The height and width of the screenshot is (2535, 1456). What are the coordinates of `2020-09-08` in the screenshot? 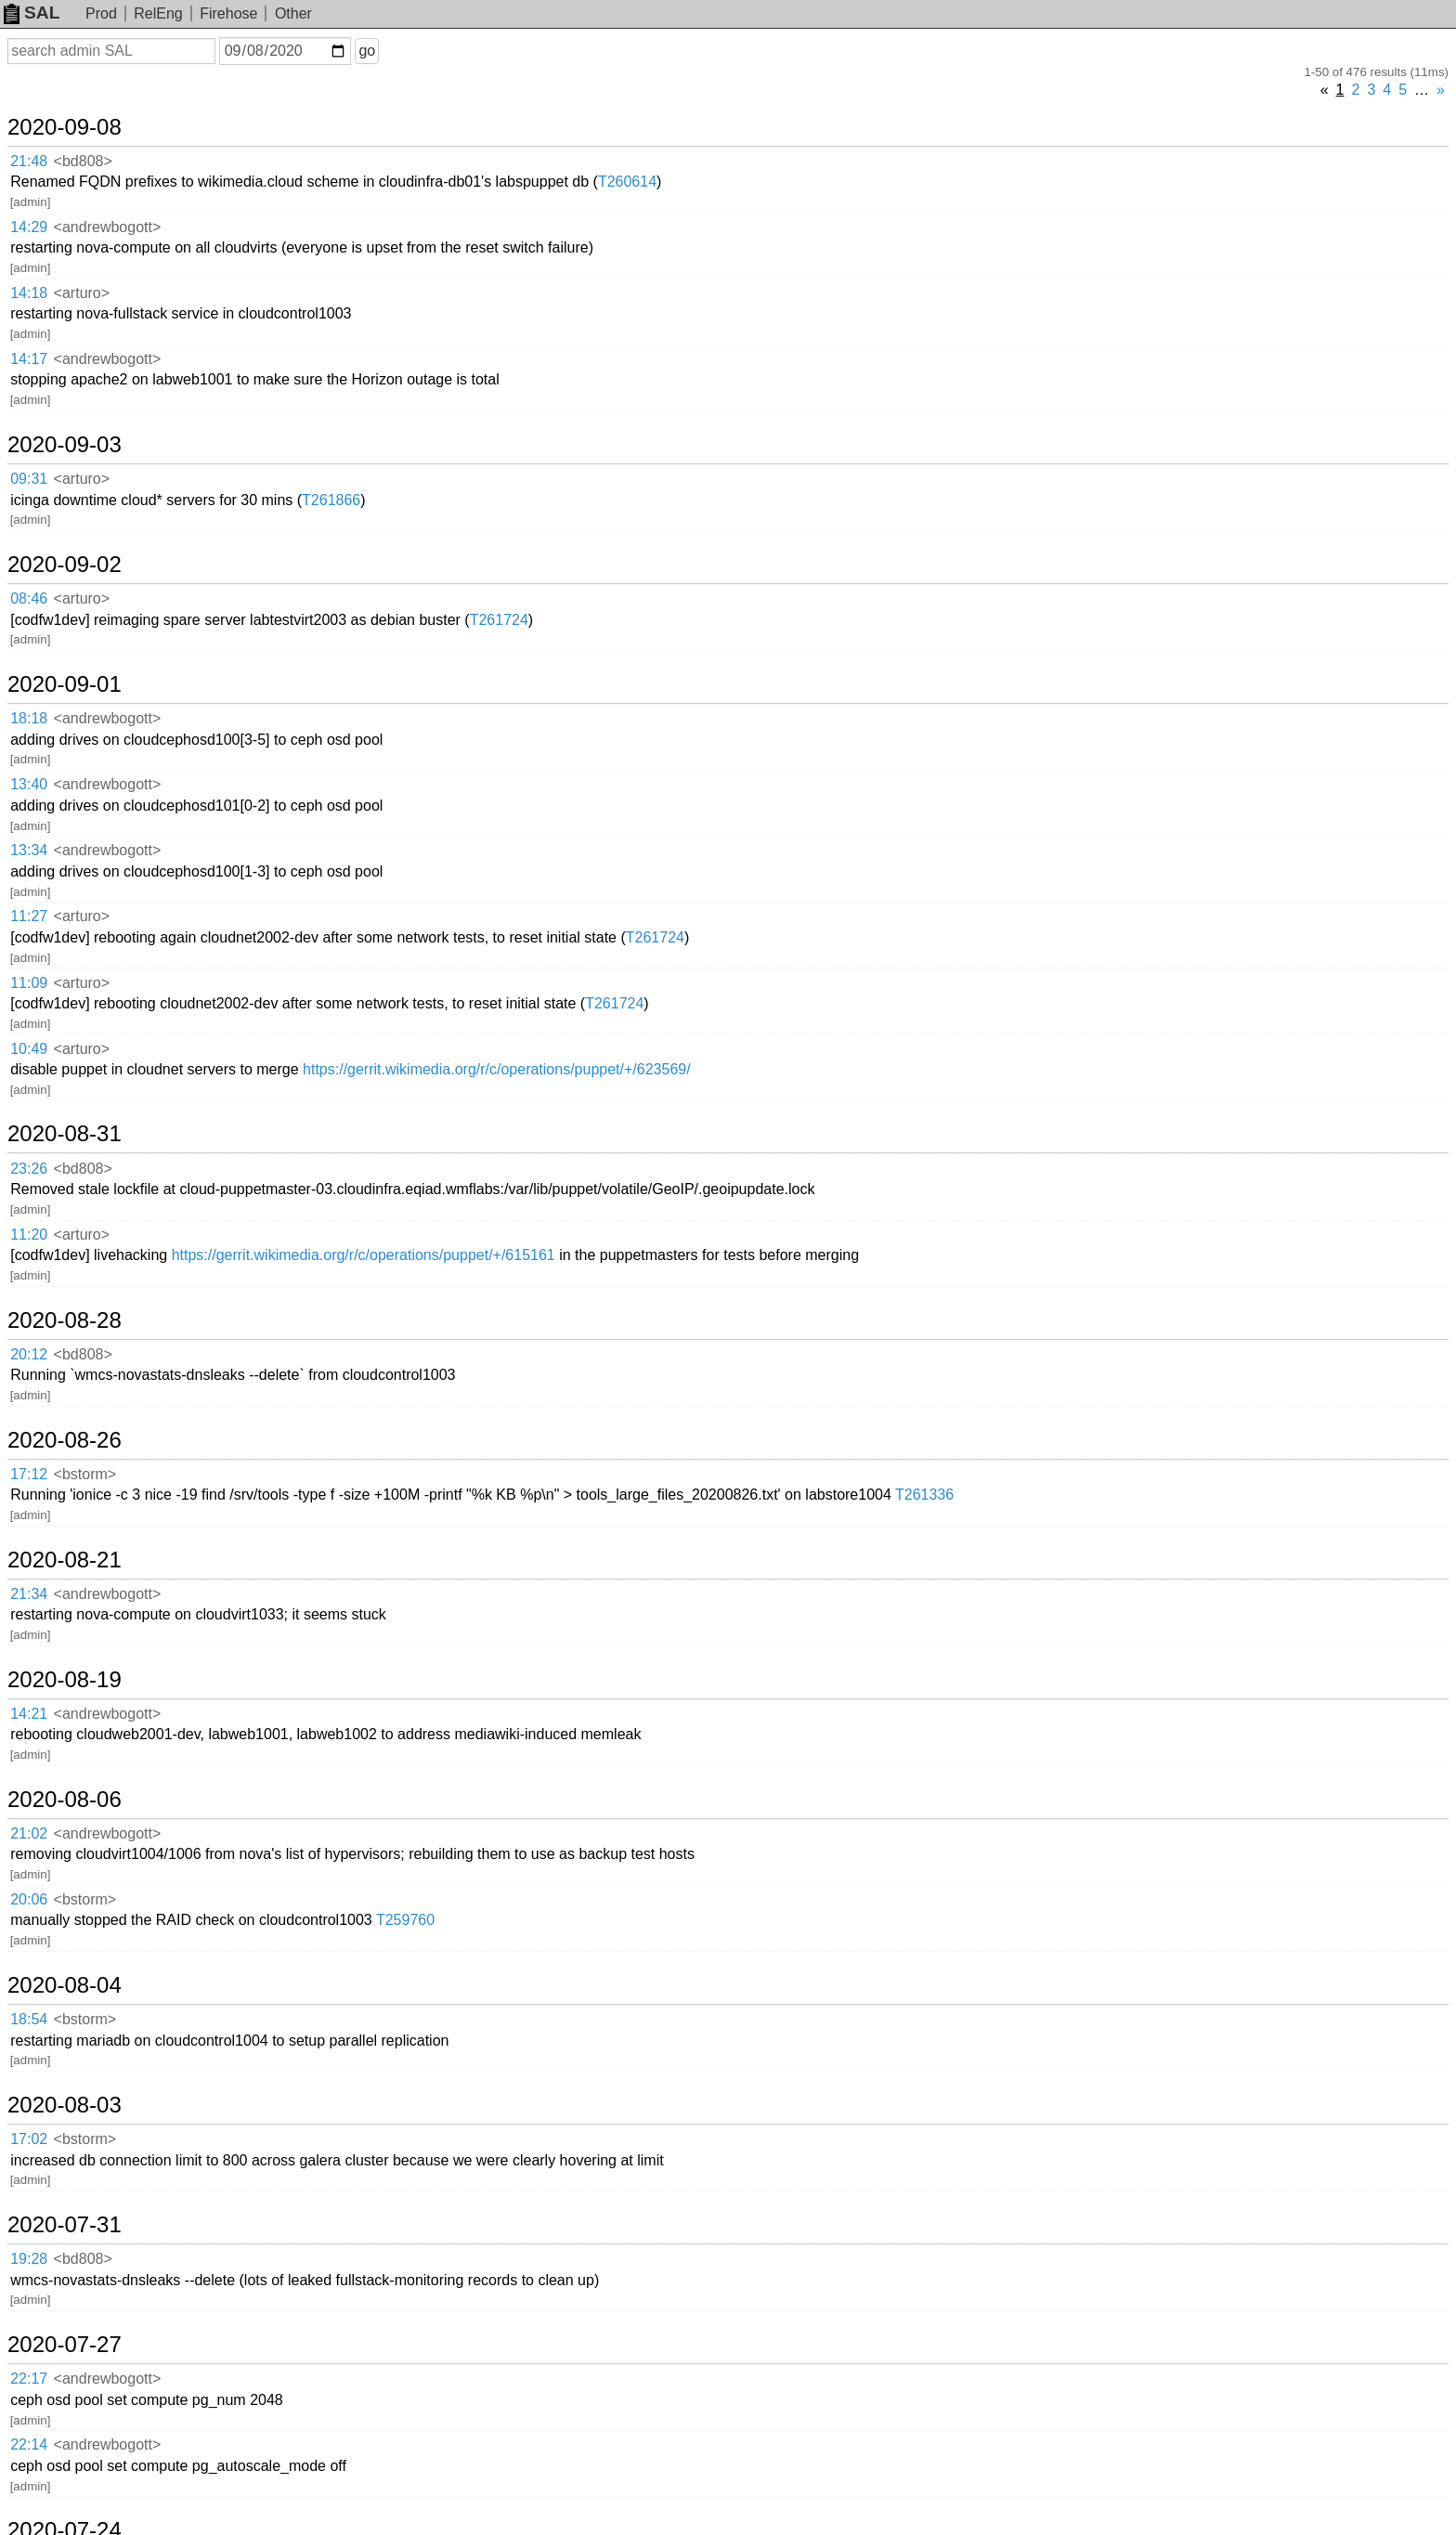 It's located at (64, 127).